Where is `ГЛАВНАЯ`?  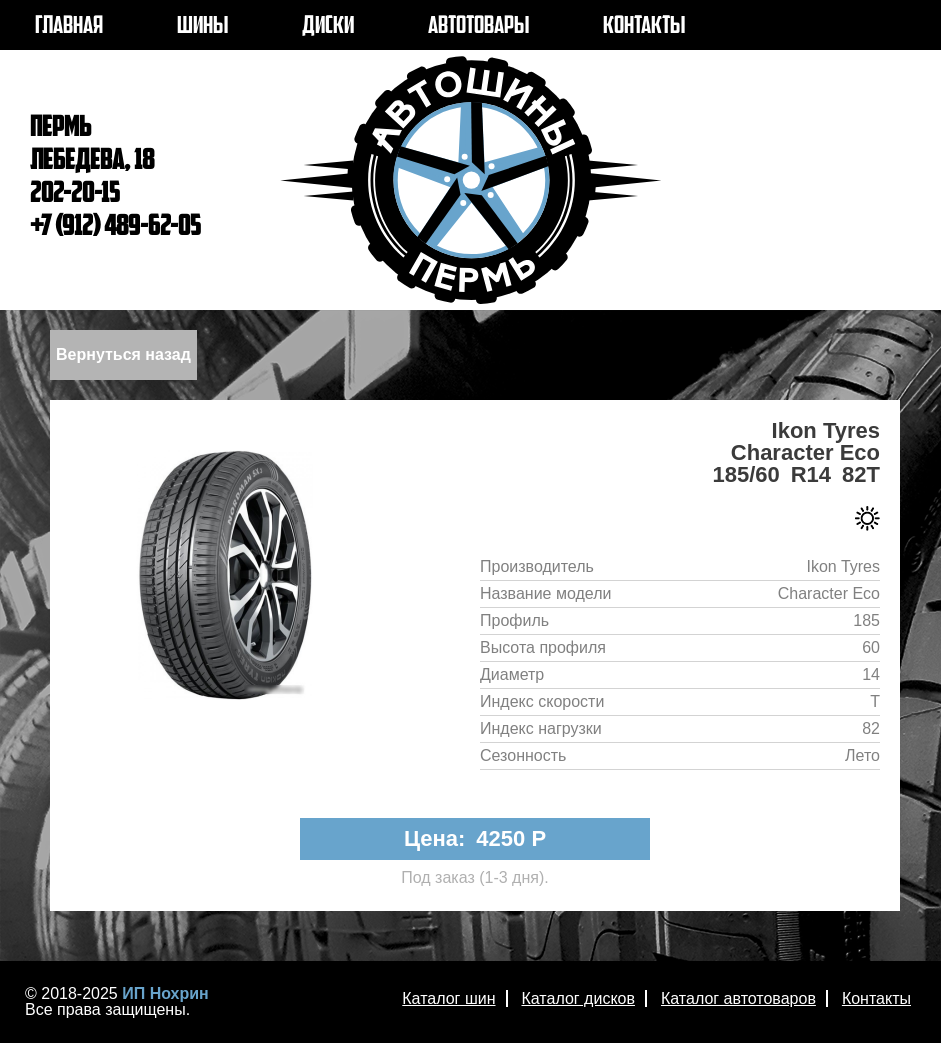
ГЛАВНАЯ is located at coordinates (69, 27).